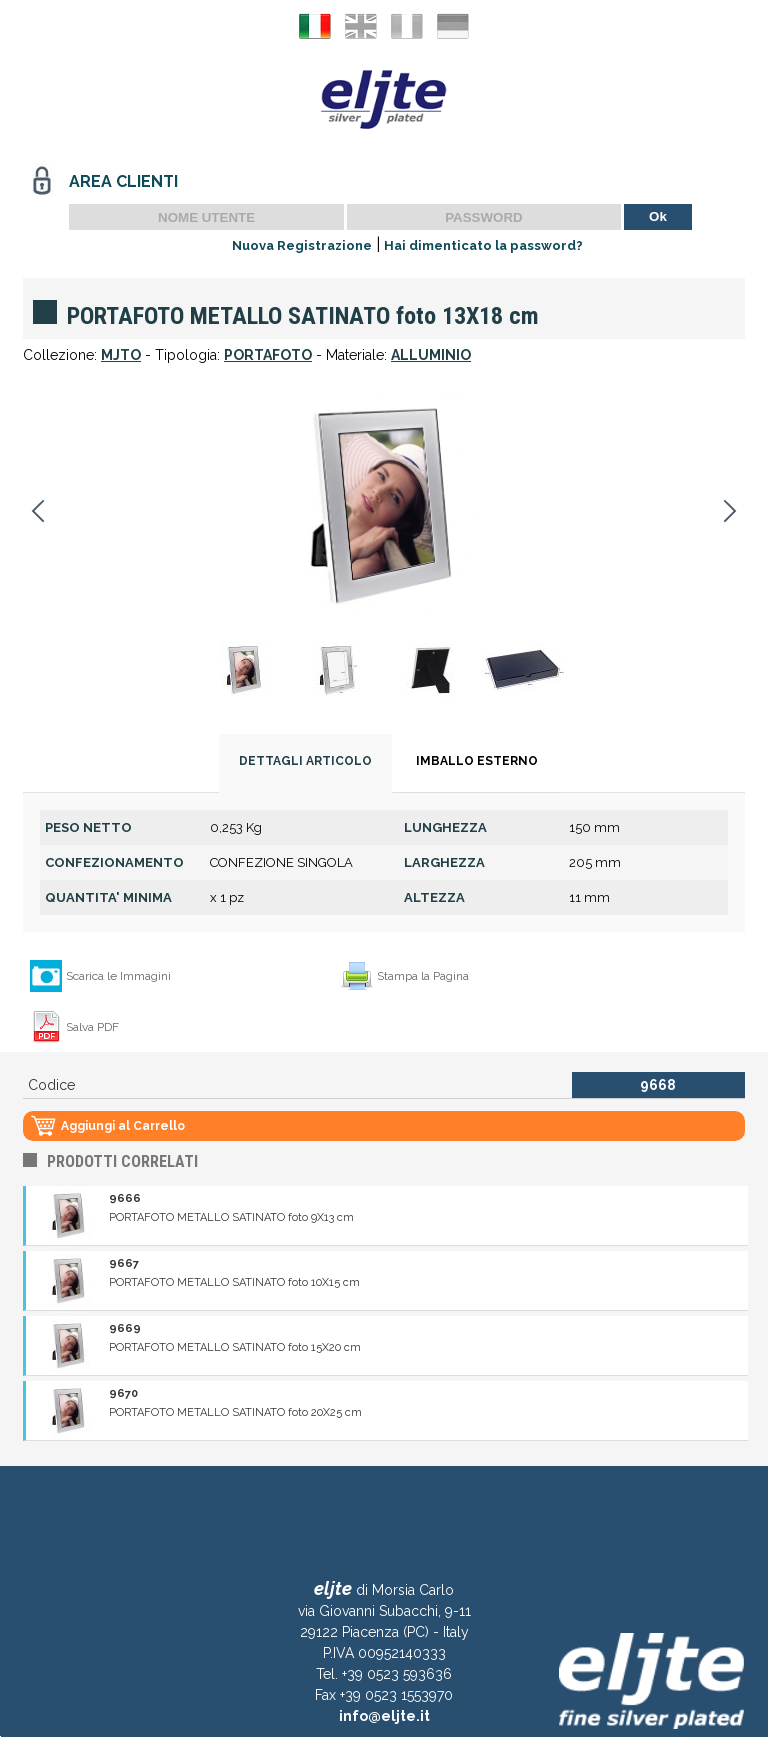  What do you see at coordinates (123, 1126) in the screenshot?
I see `Aggiungi al Carrello` at bounding box center [123, 1126].